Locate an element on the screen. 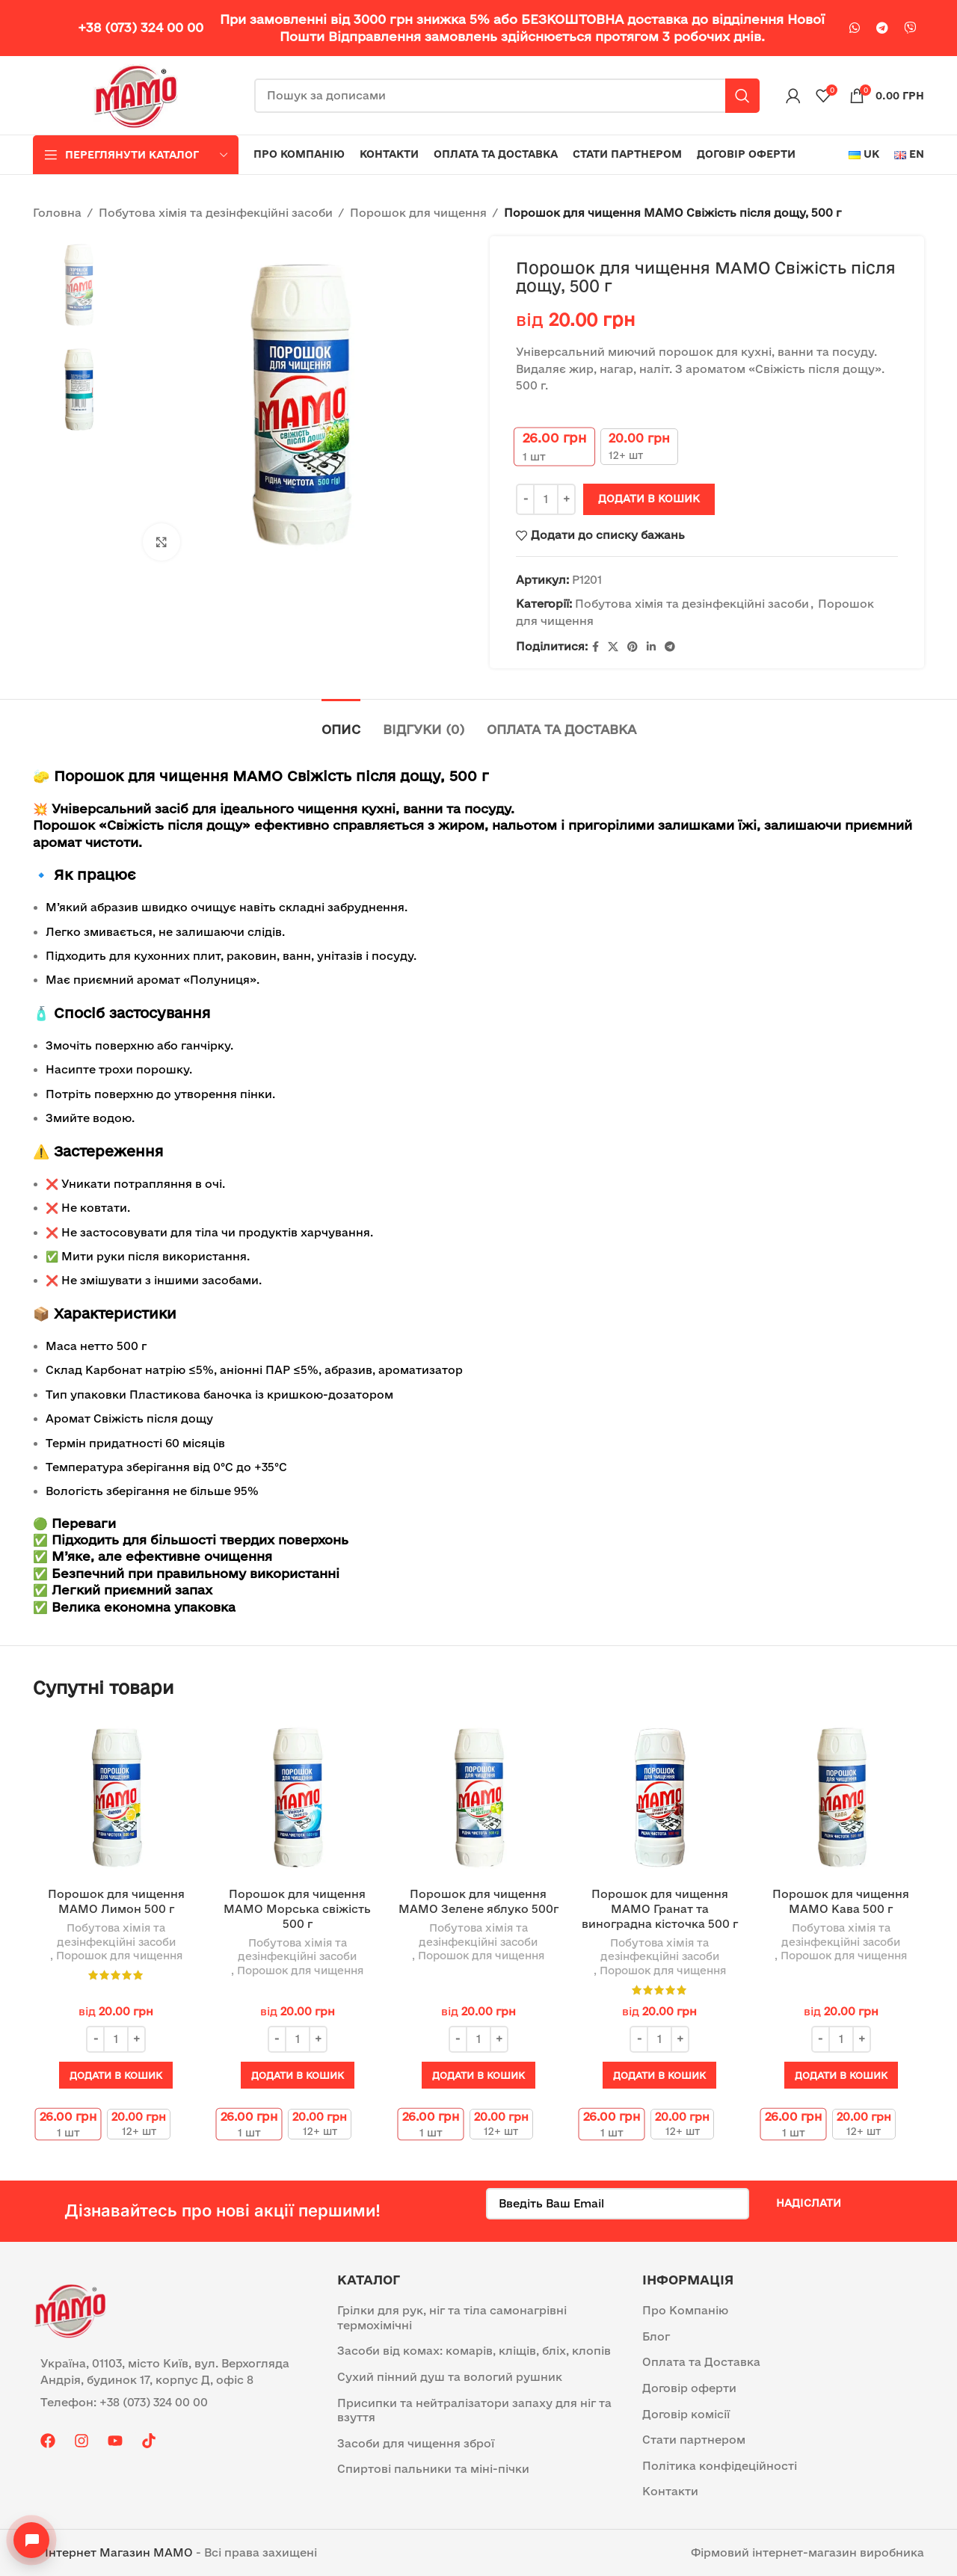 This screenshot has width=957, height=2576. [Порошок для чищення МАМО Кава 500 г] is located at coordinates (841, 1797).